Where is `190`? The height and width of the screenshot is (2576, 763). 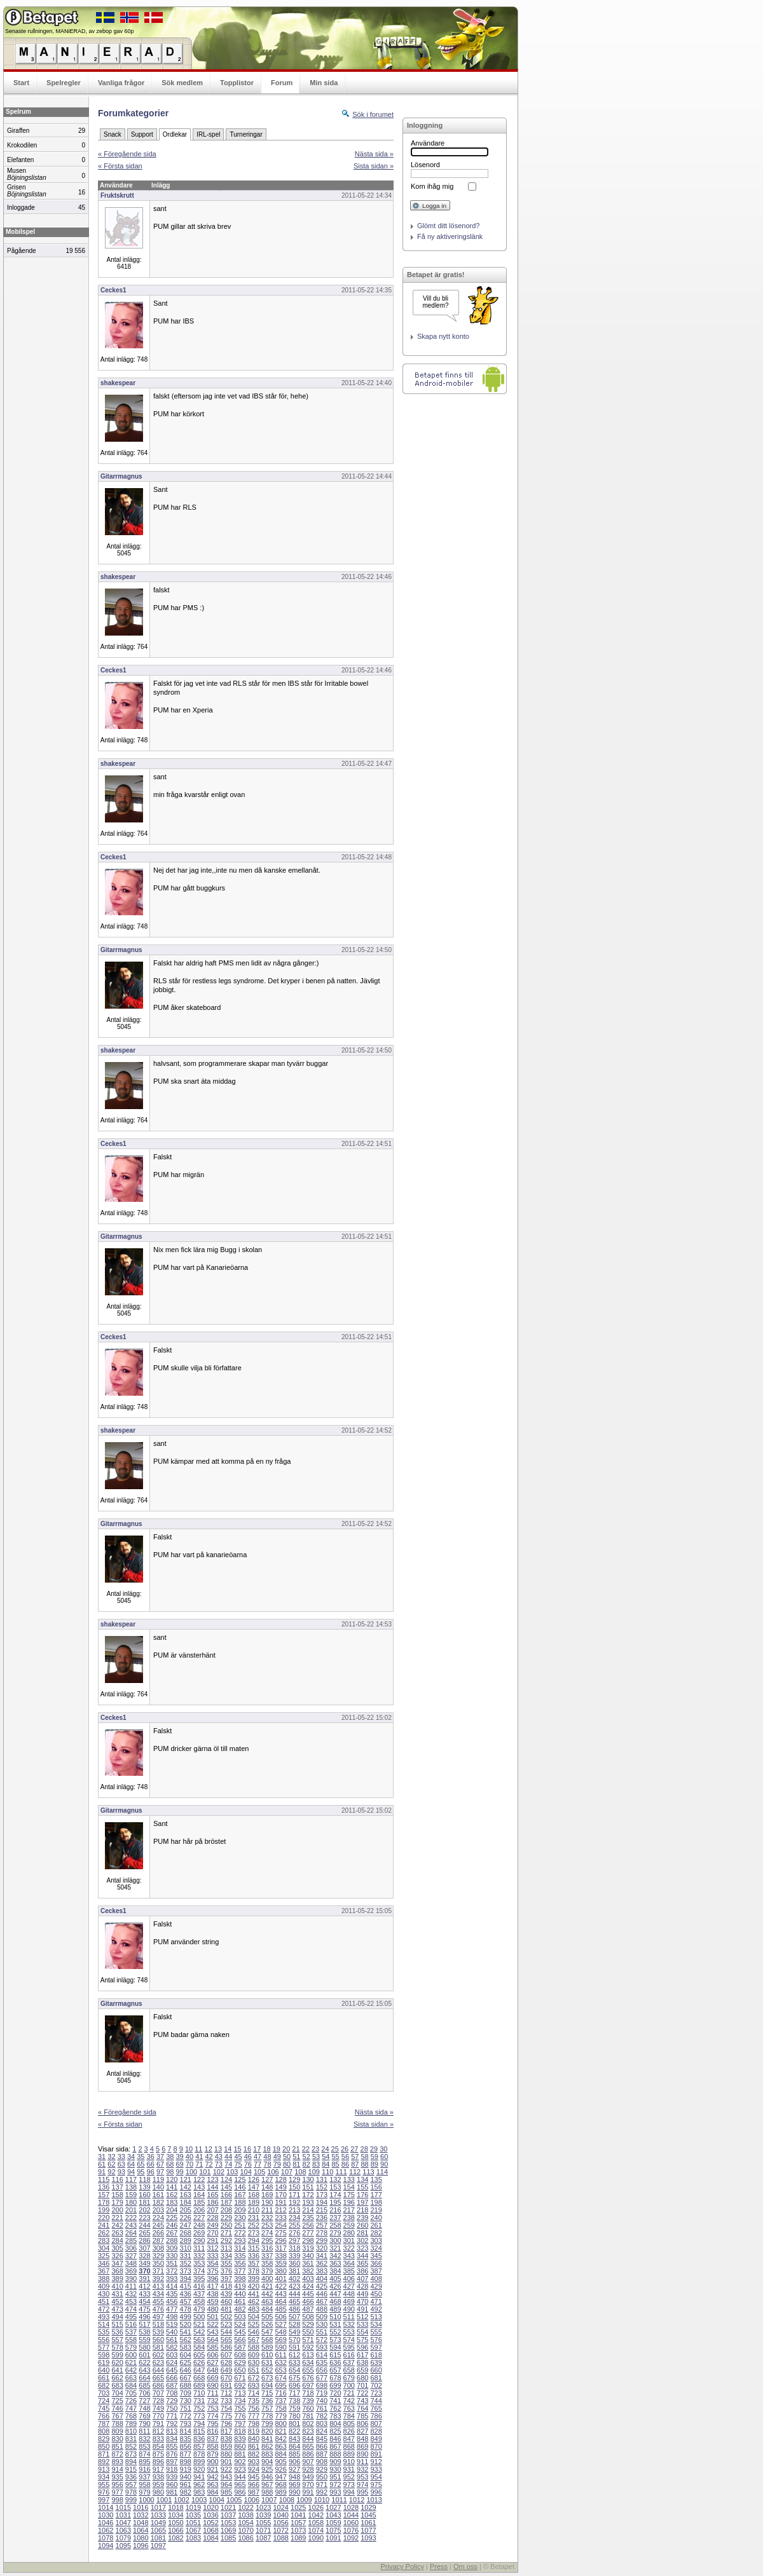
190 is located at coordinates (267, 2202).